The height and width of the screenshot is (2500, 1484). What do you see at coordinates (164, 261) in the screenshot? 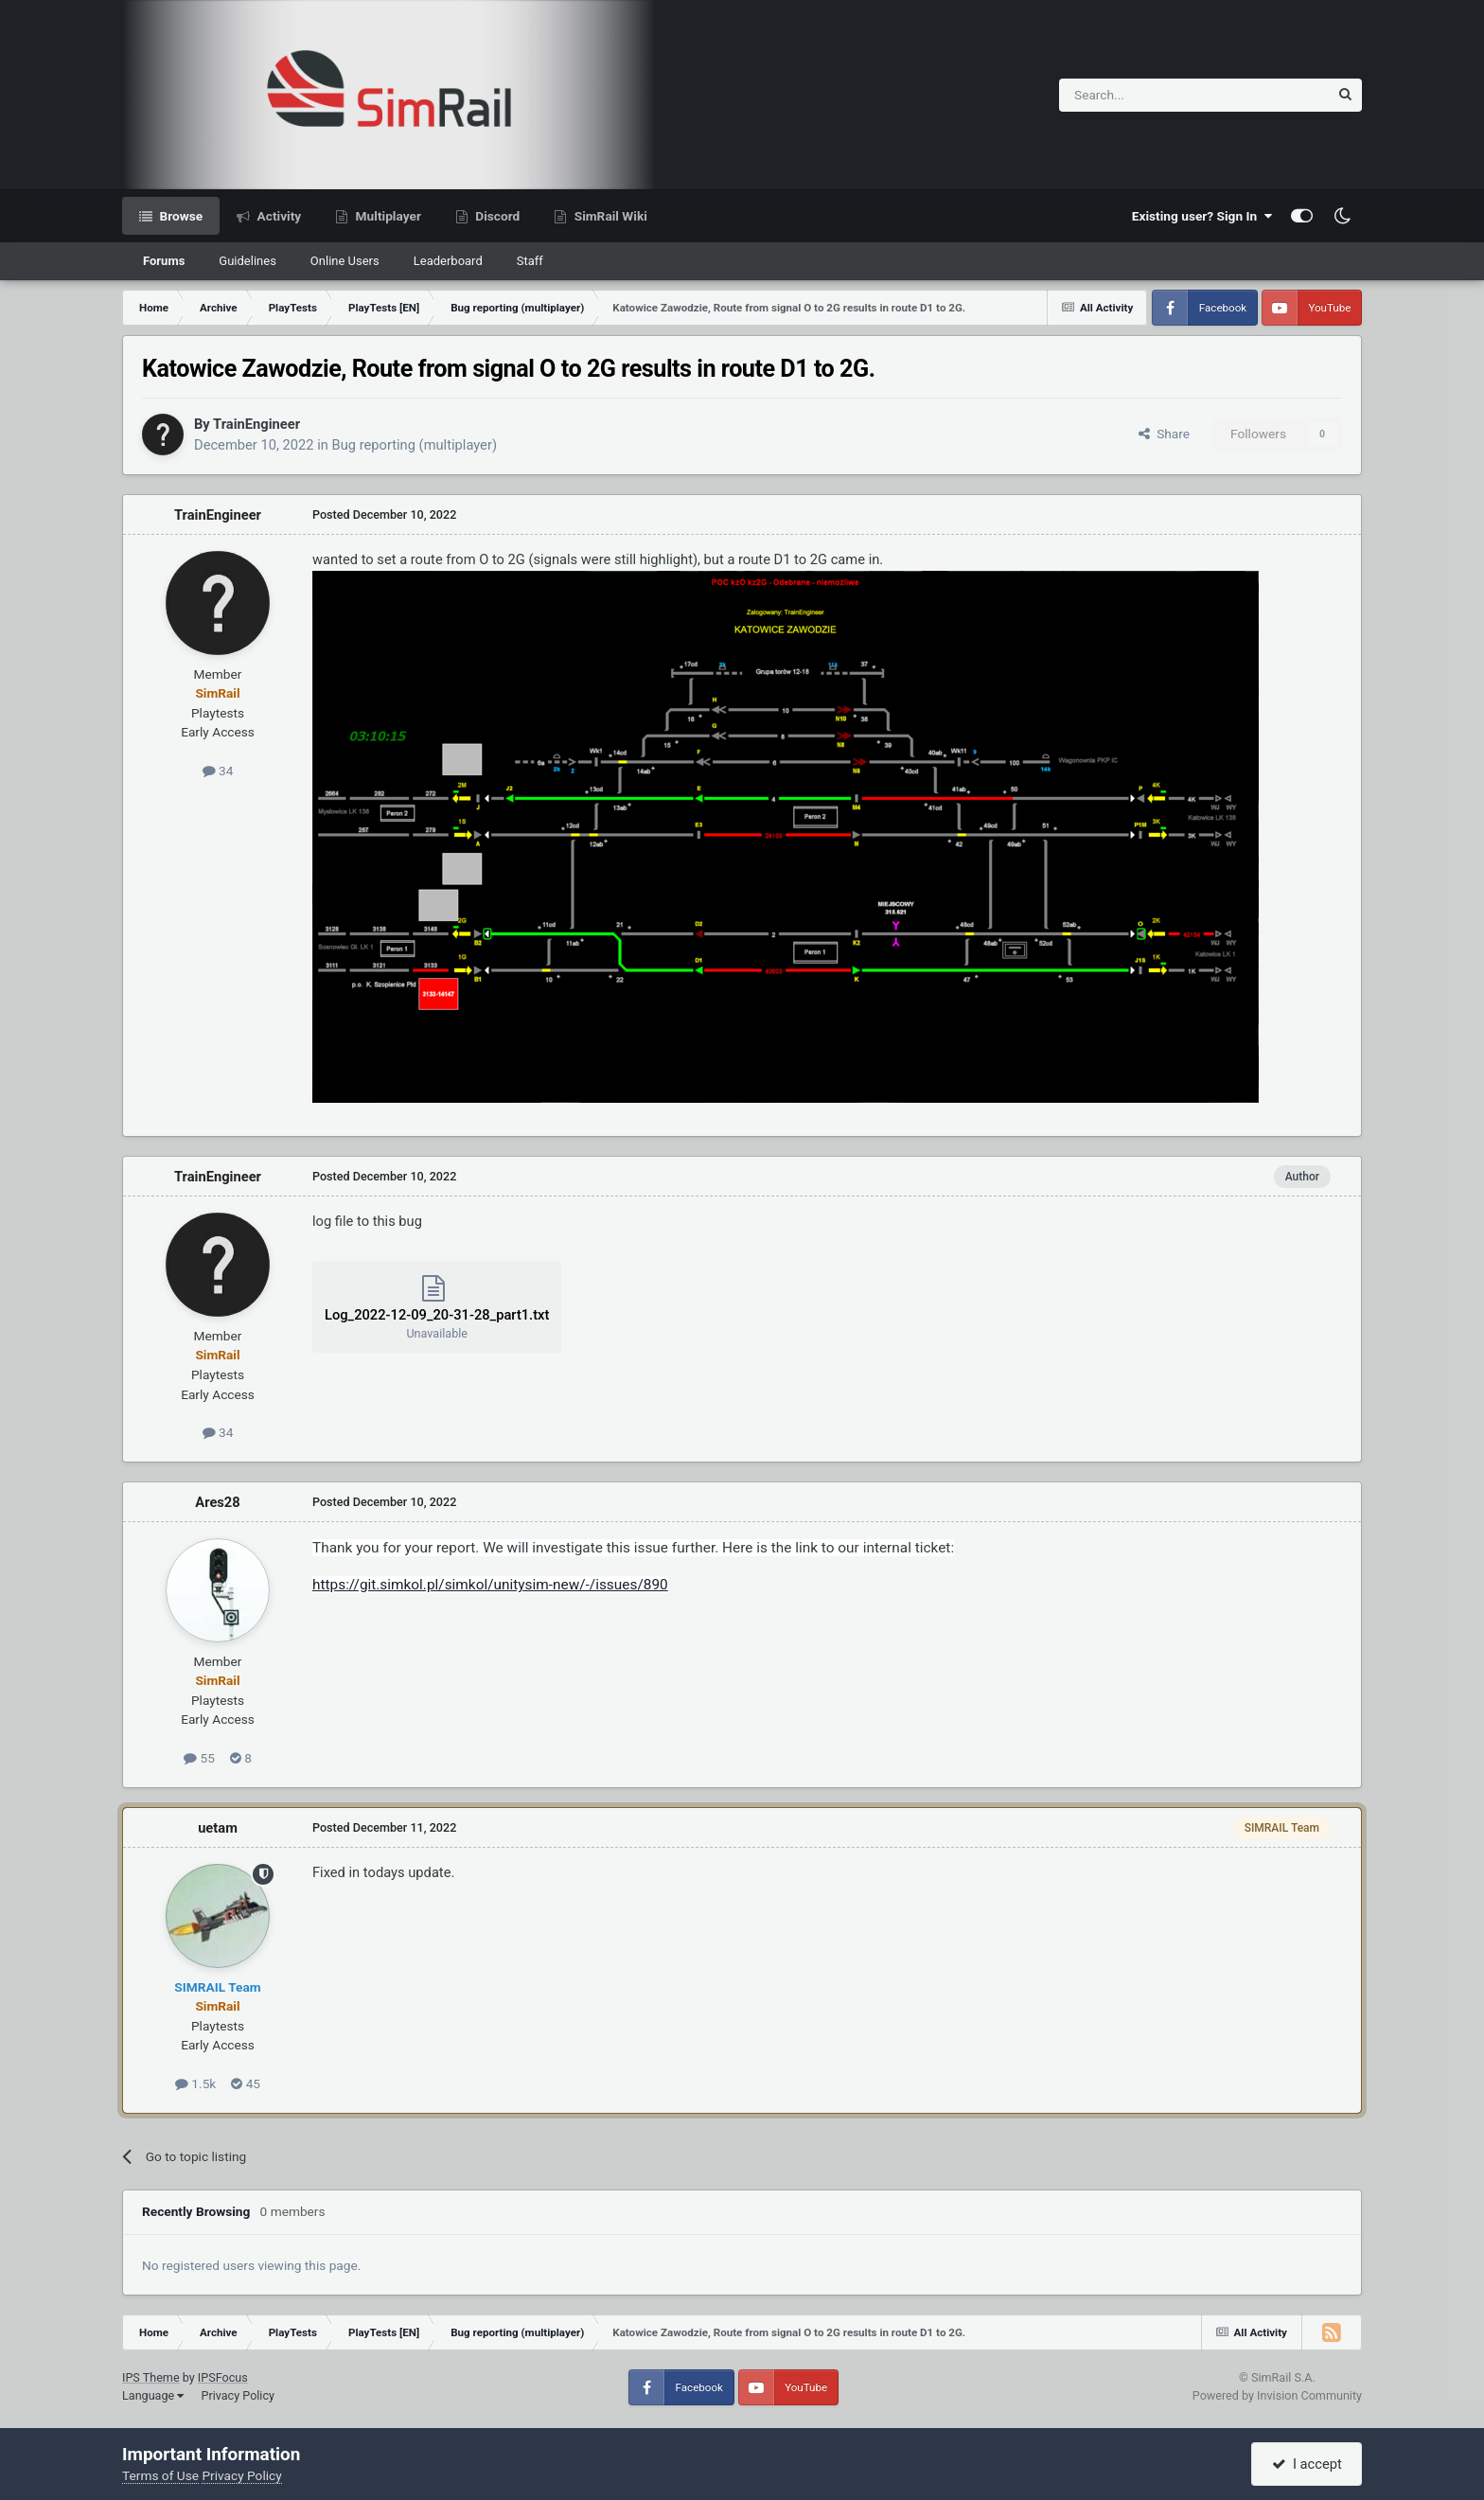
I see `Forums` at bounding box center [164, 261].